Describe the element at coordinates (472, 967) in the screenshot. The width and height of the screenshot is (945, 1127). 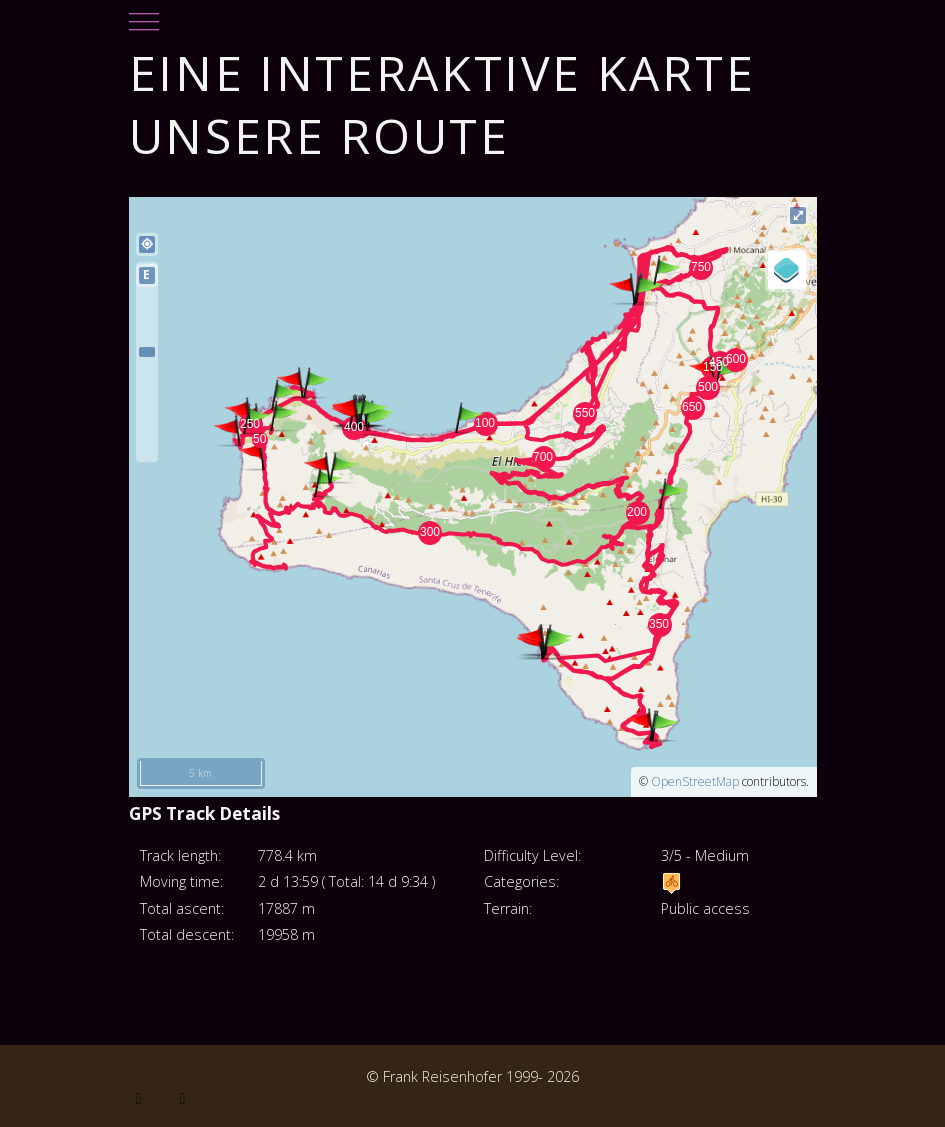
I see `Weitere GPS-Trackinformationen` at that location.